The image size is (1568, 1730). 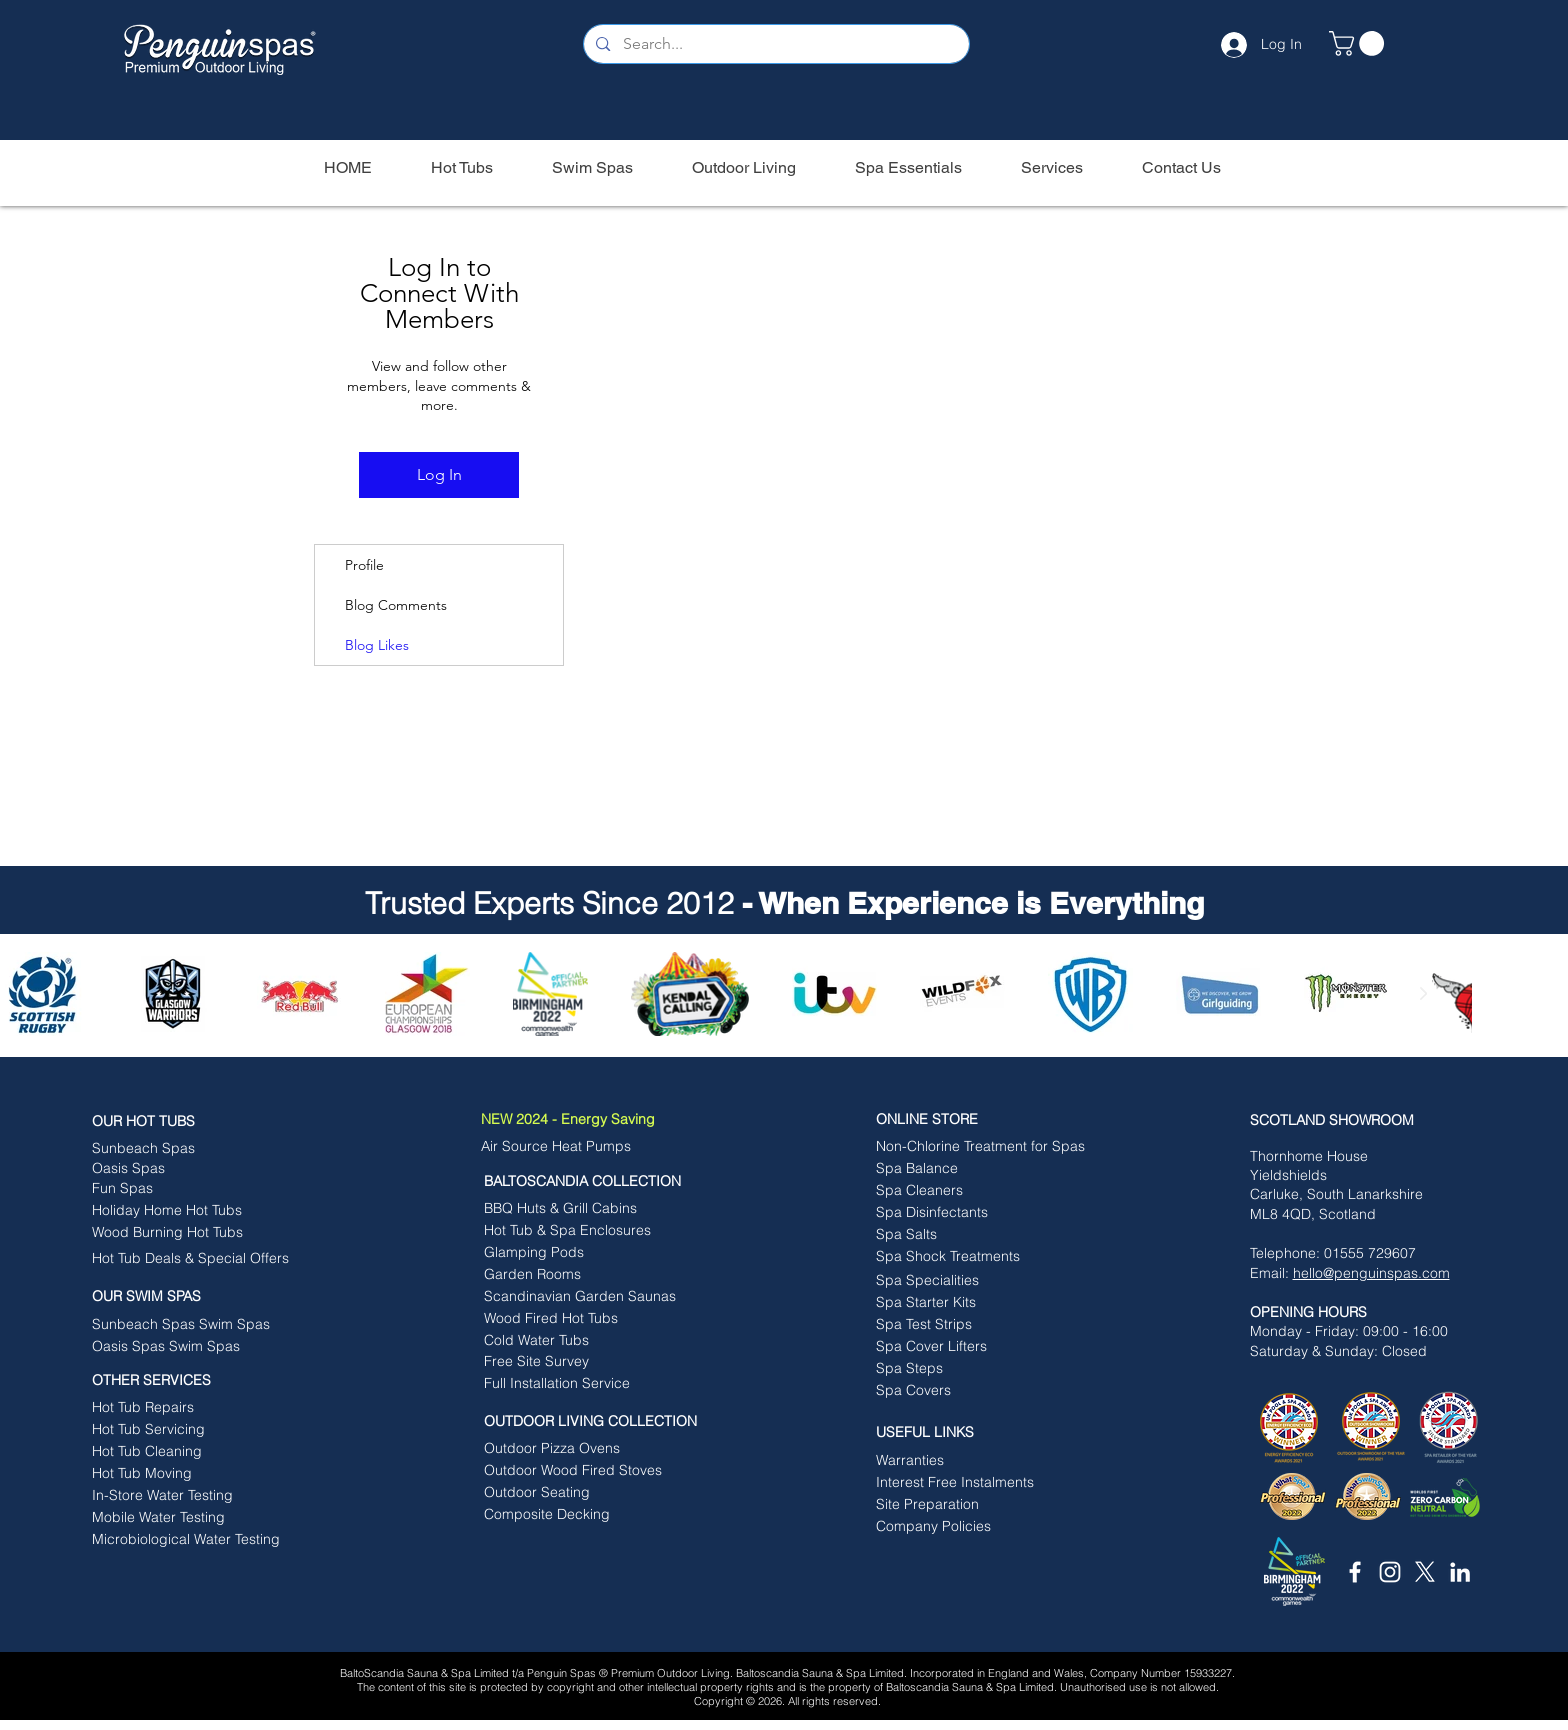 What do you see at coordinates (575, 1253) in the screenshot?
I see `[Glamping Pods]` at bounding box center [575, 1253].